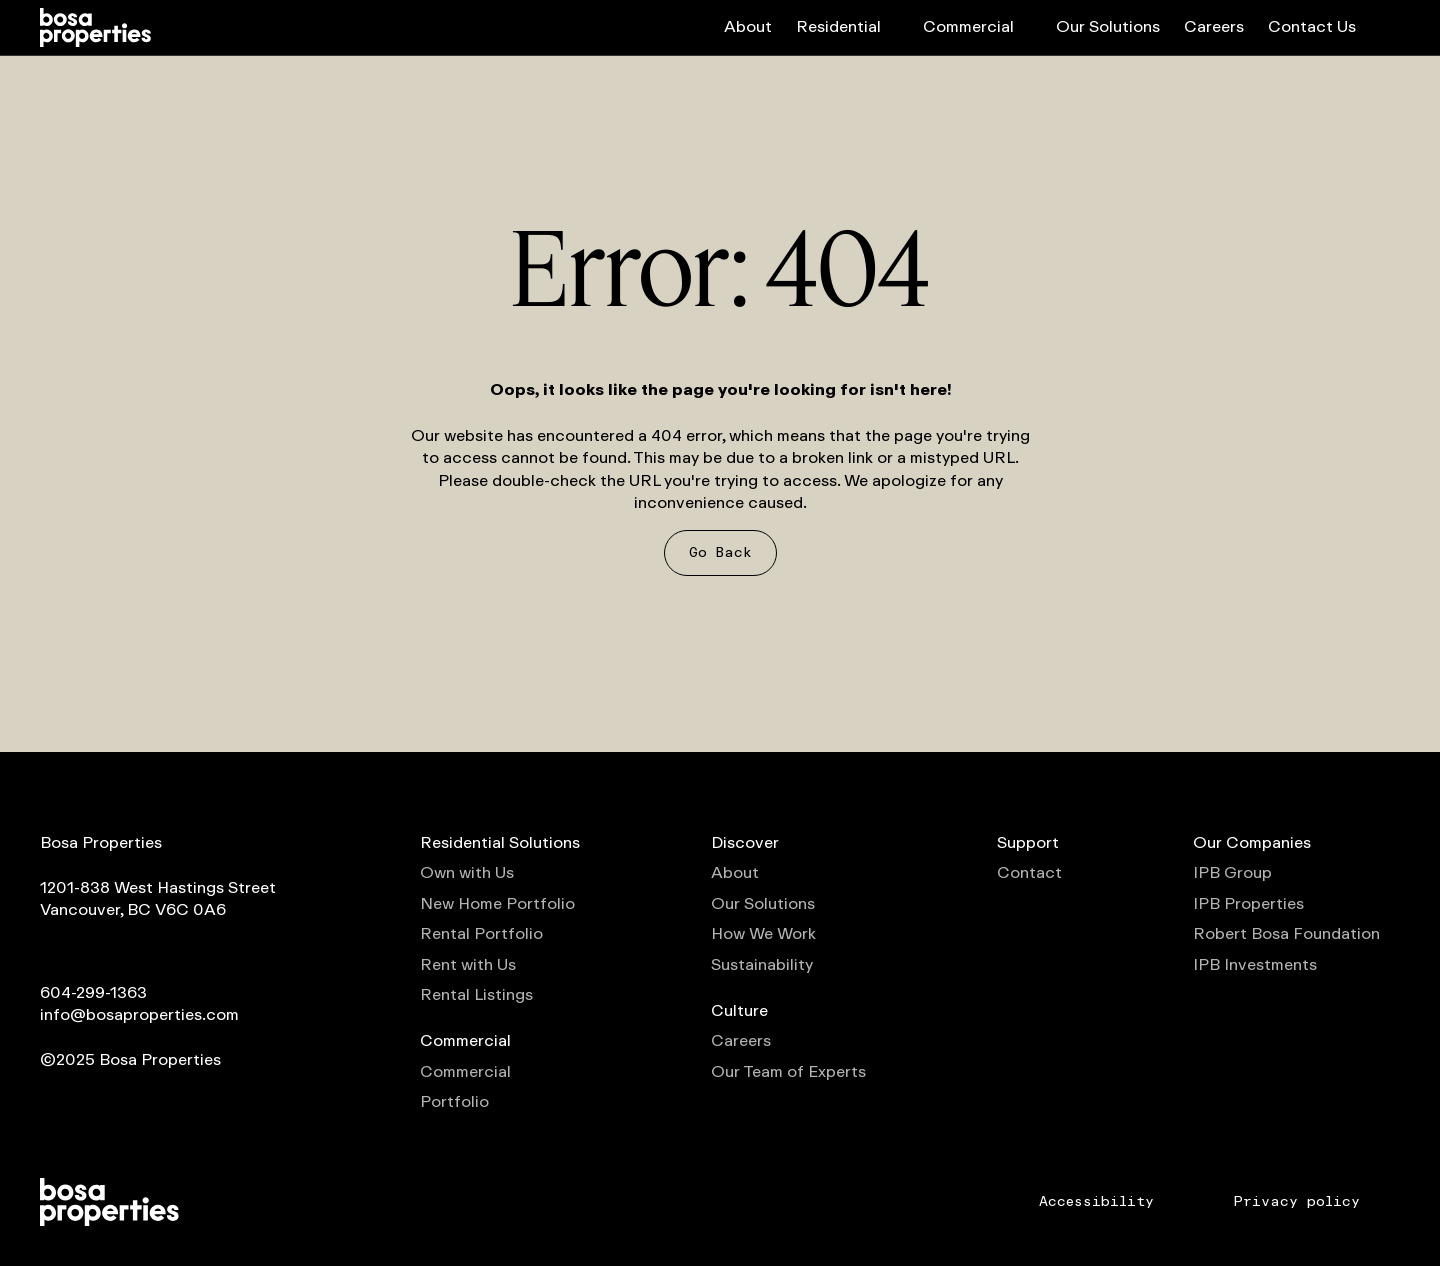  What do you see at coordinates (748, 26) in the screenshot?
I see `About` at bounding box center [748, 26].